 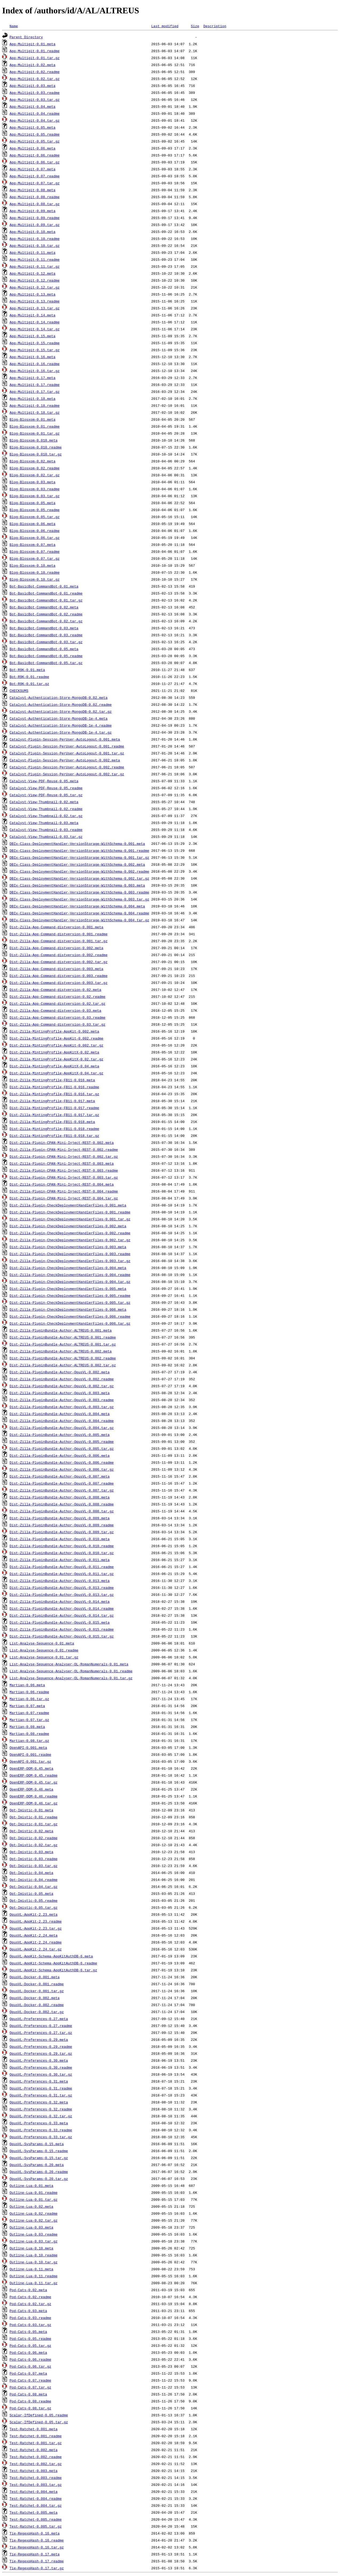 What do you see at coordinates (35, 57) in the screenshot?
I see `App-Multigit-0.01.tar.gz` at bounding box center [35, 57].